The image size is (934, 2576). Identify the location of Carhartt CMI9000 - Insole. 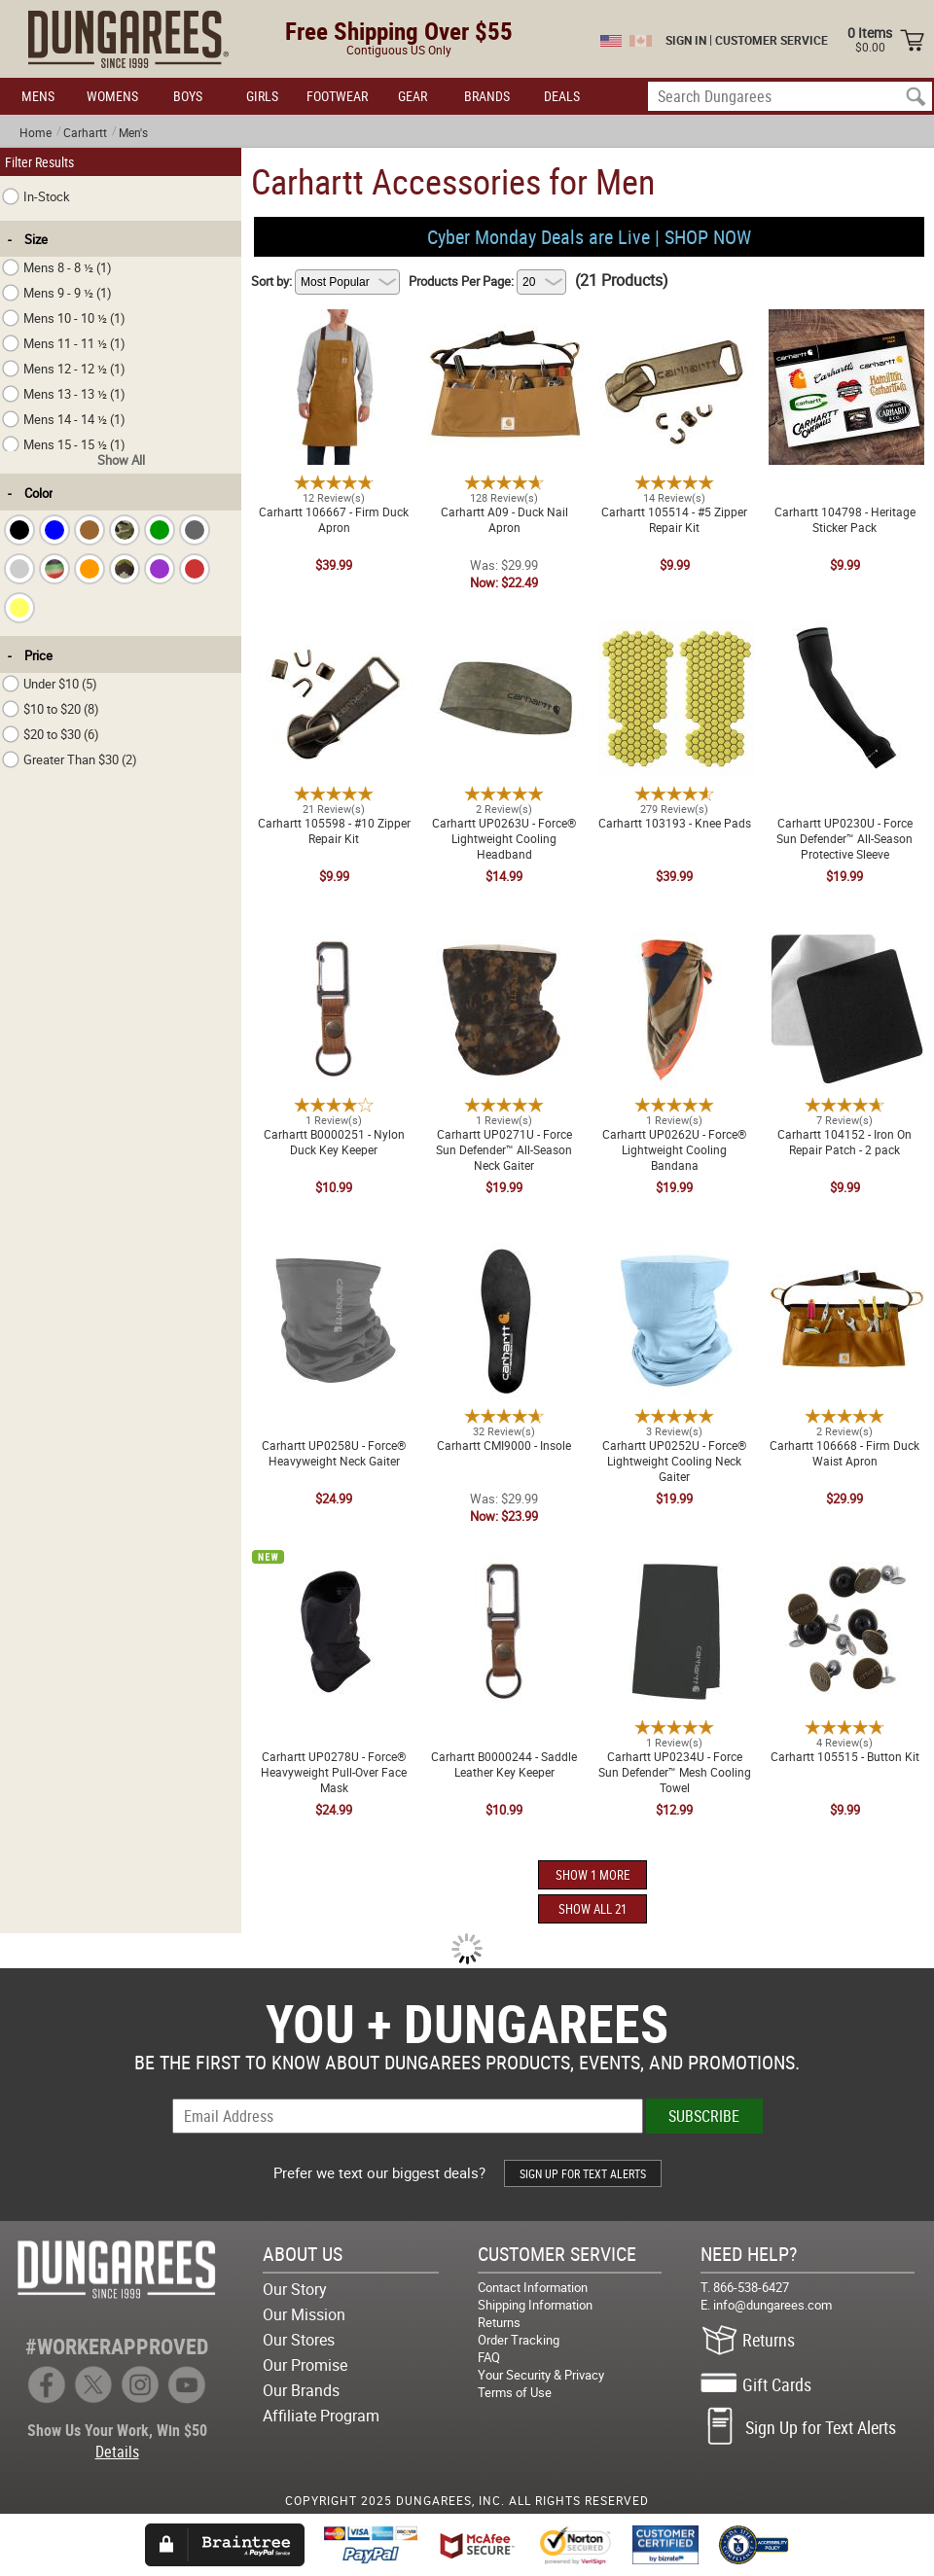
(504, 1246).